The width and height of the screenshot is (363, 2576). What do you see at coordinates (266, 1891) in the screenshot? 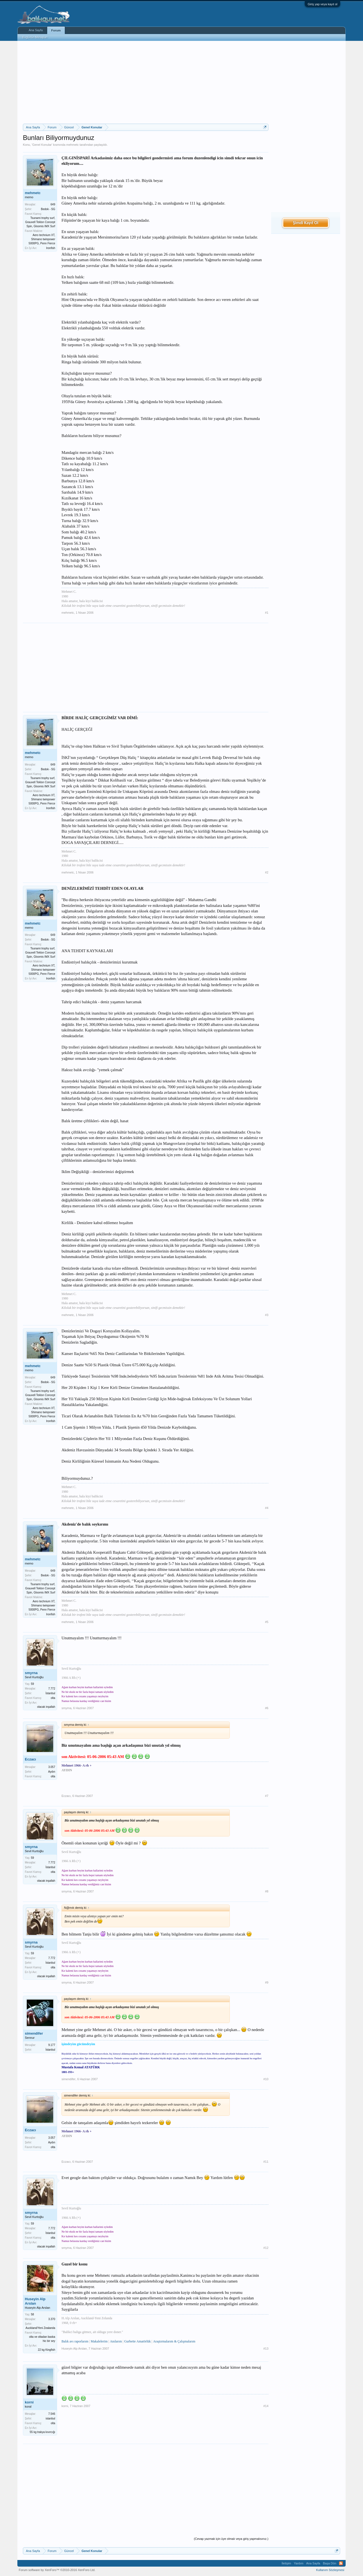
I see `#8` at bounding box center [266, 1891].